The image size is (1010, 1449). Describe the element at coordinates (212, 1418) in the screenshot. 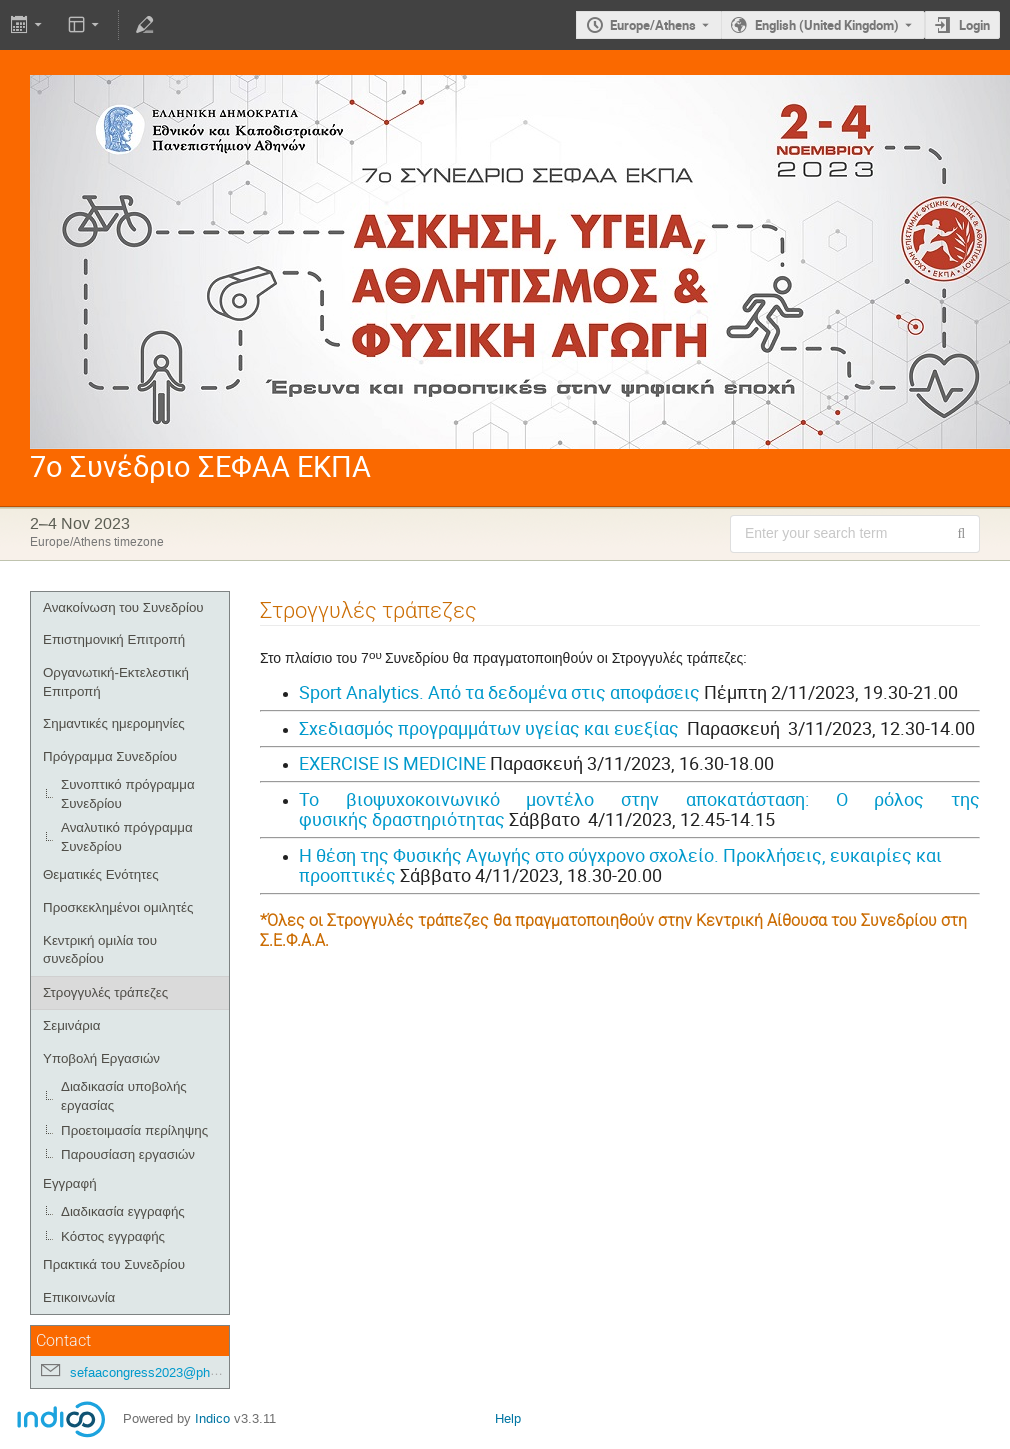

I see `Indico` at that location.